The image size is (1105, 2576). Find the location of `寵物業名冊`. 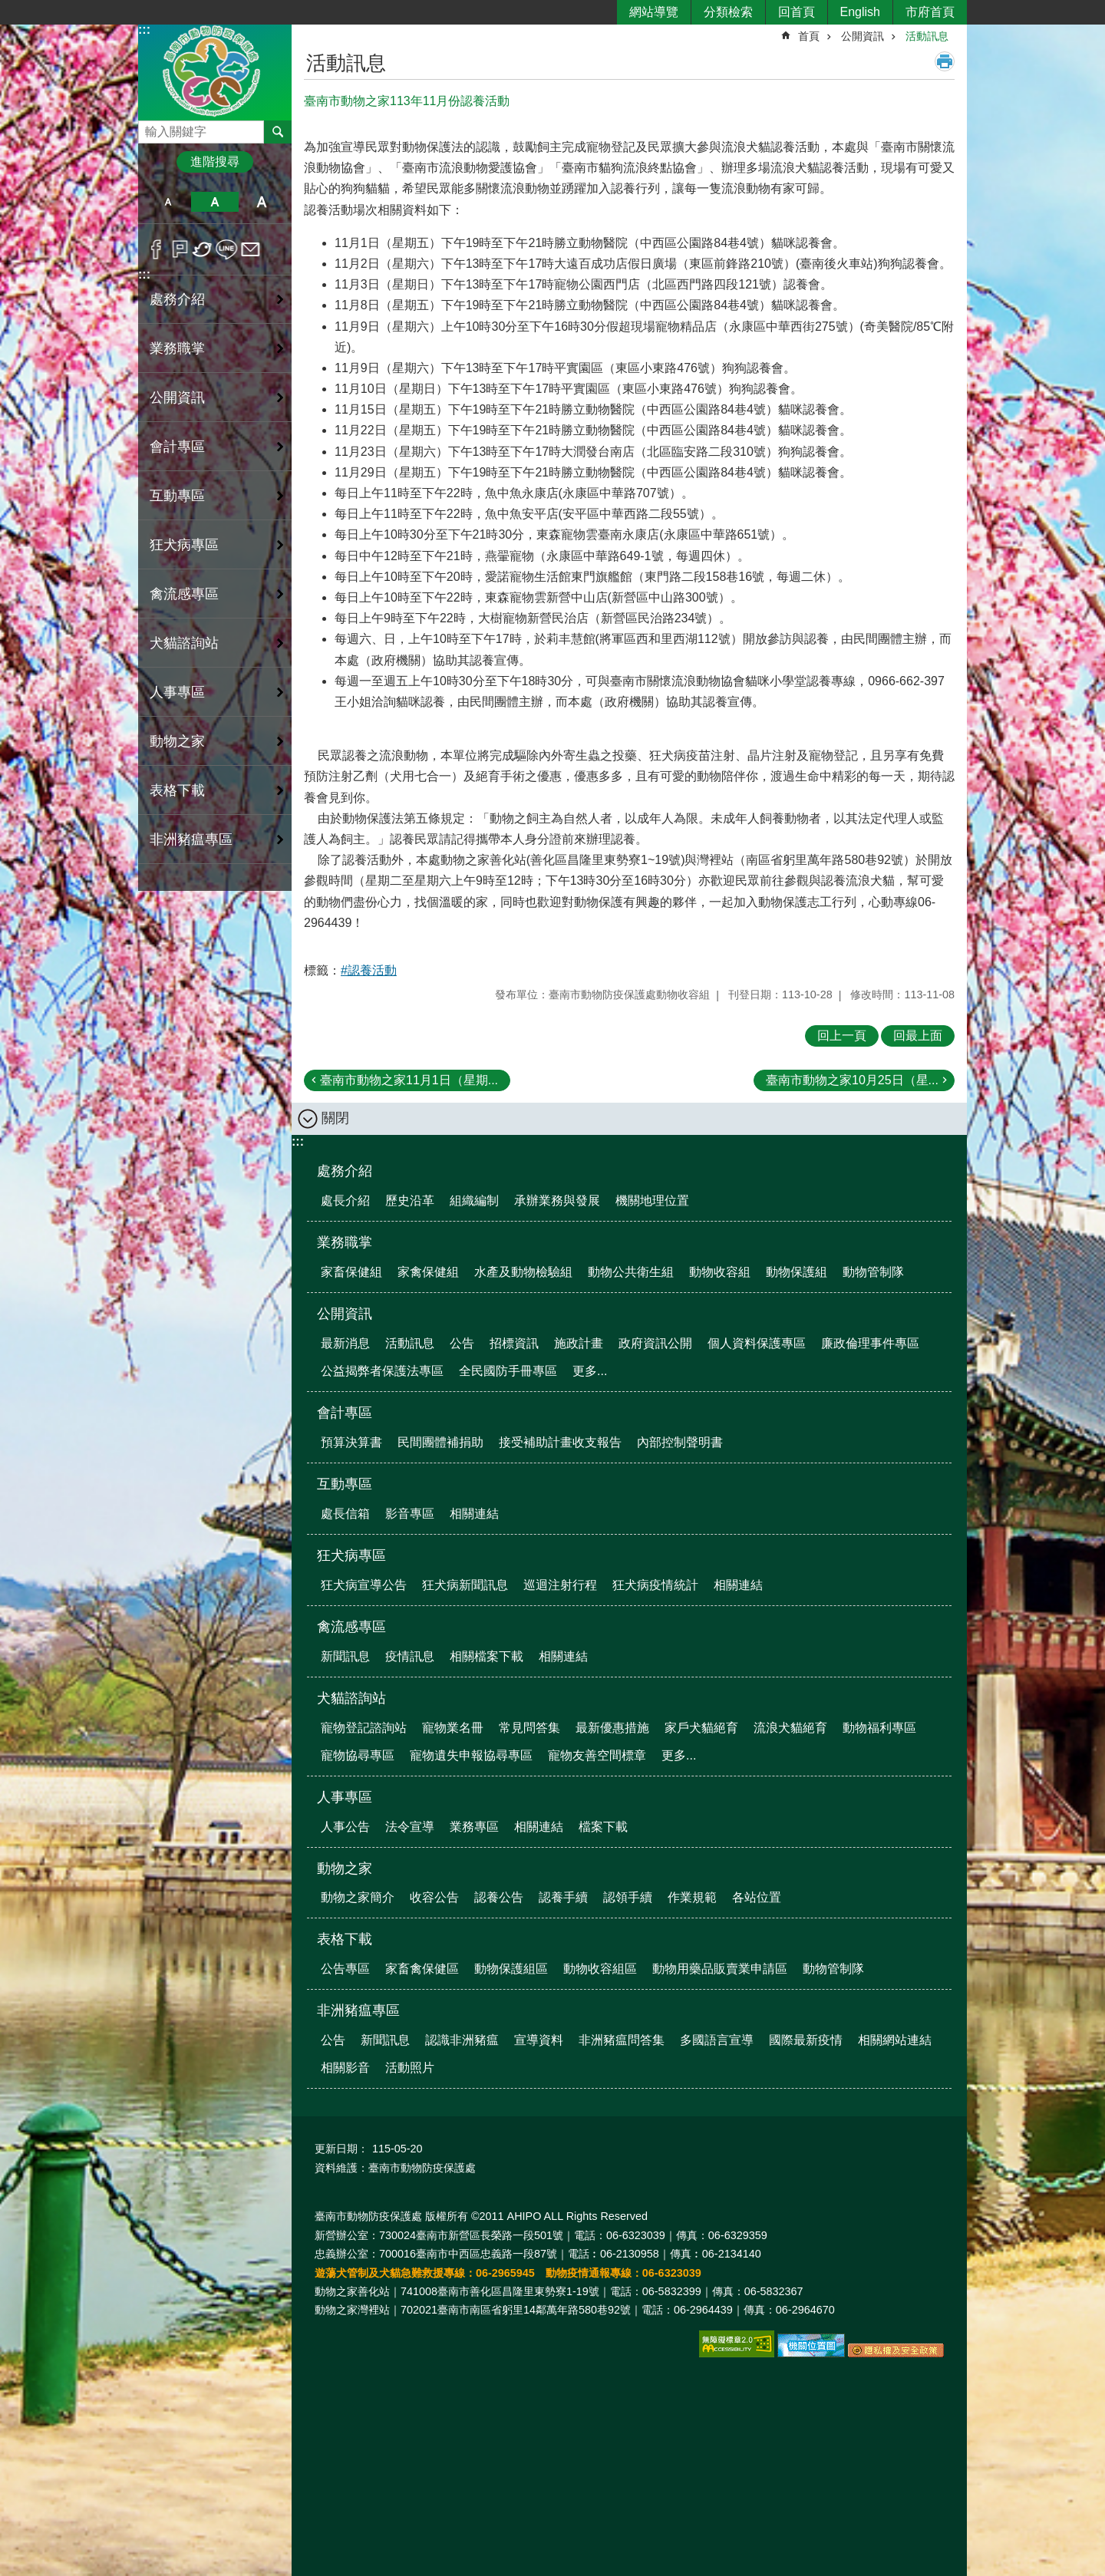

寵物業名冊 is located at coordinates (452, 1727).